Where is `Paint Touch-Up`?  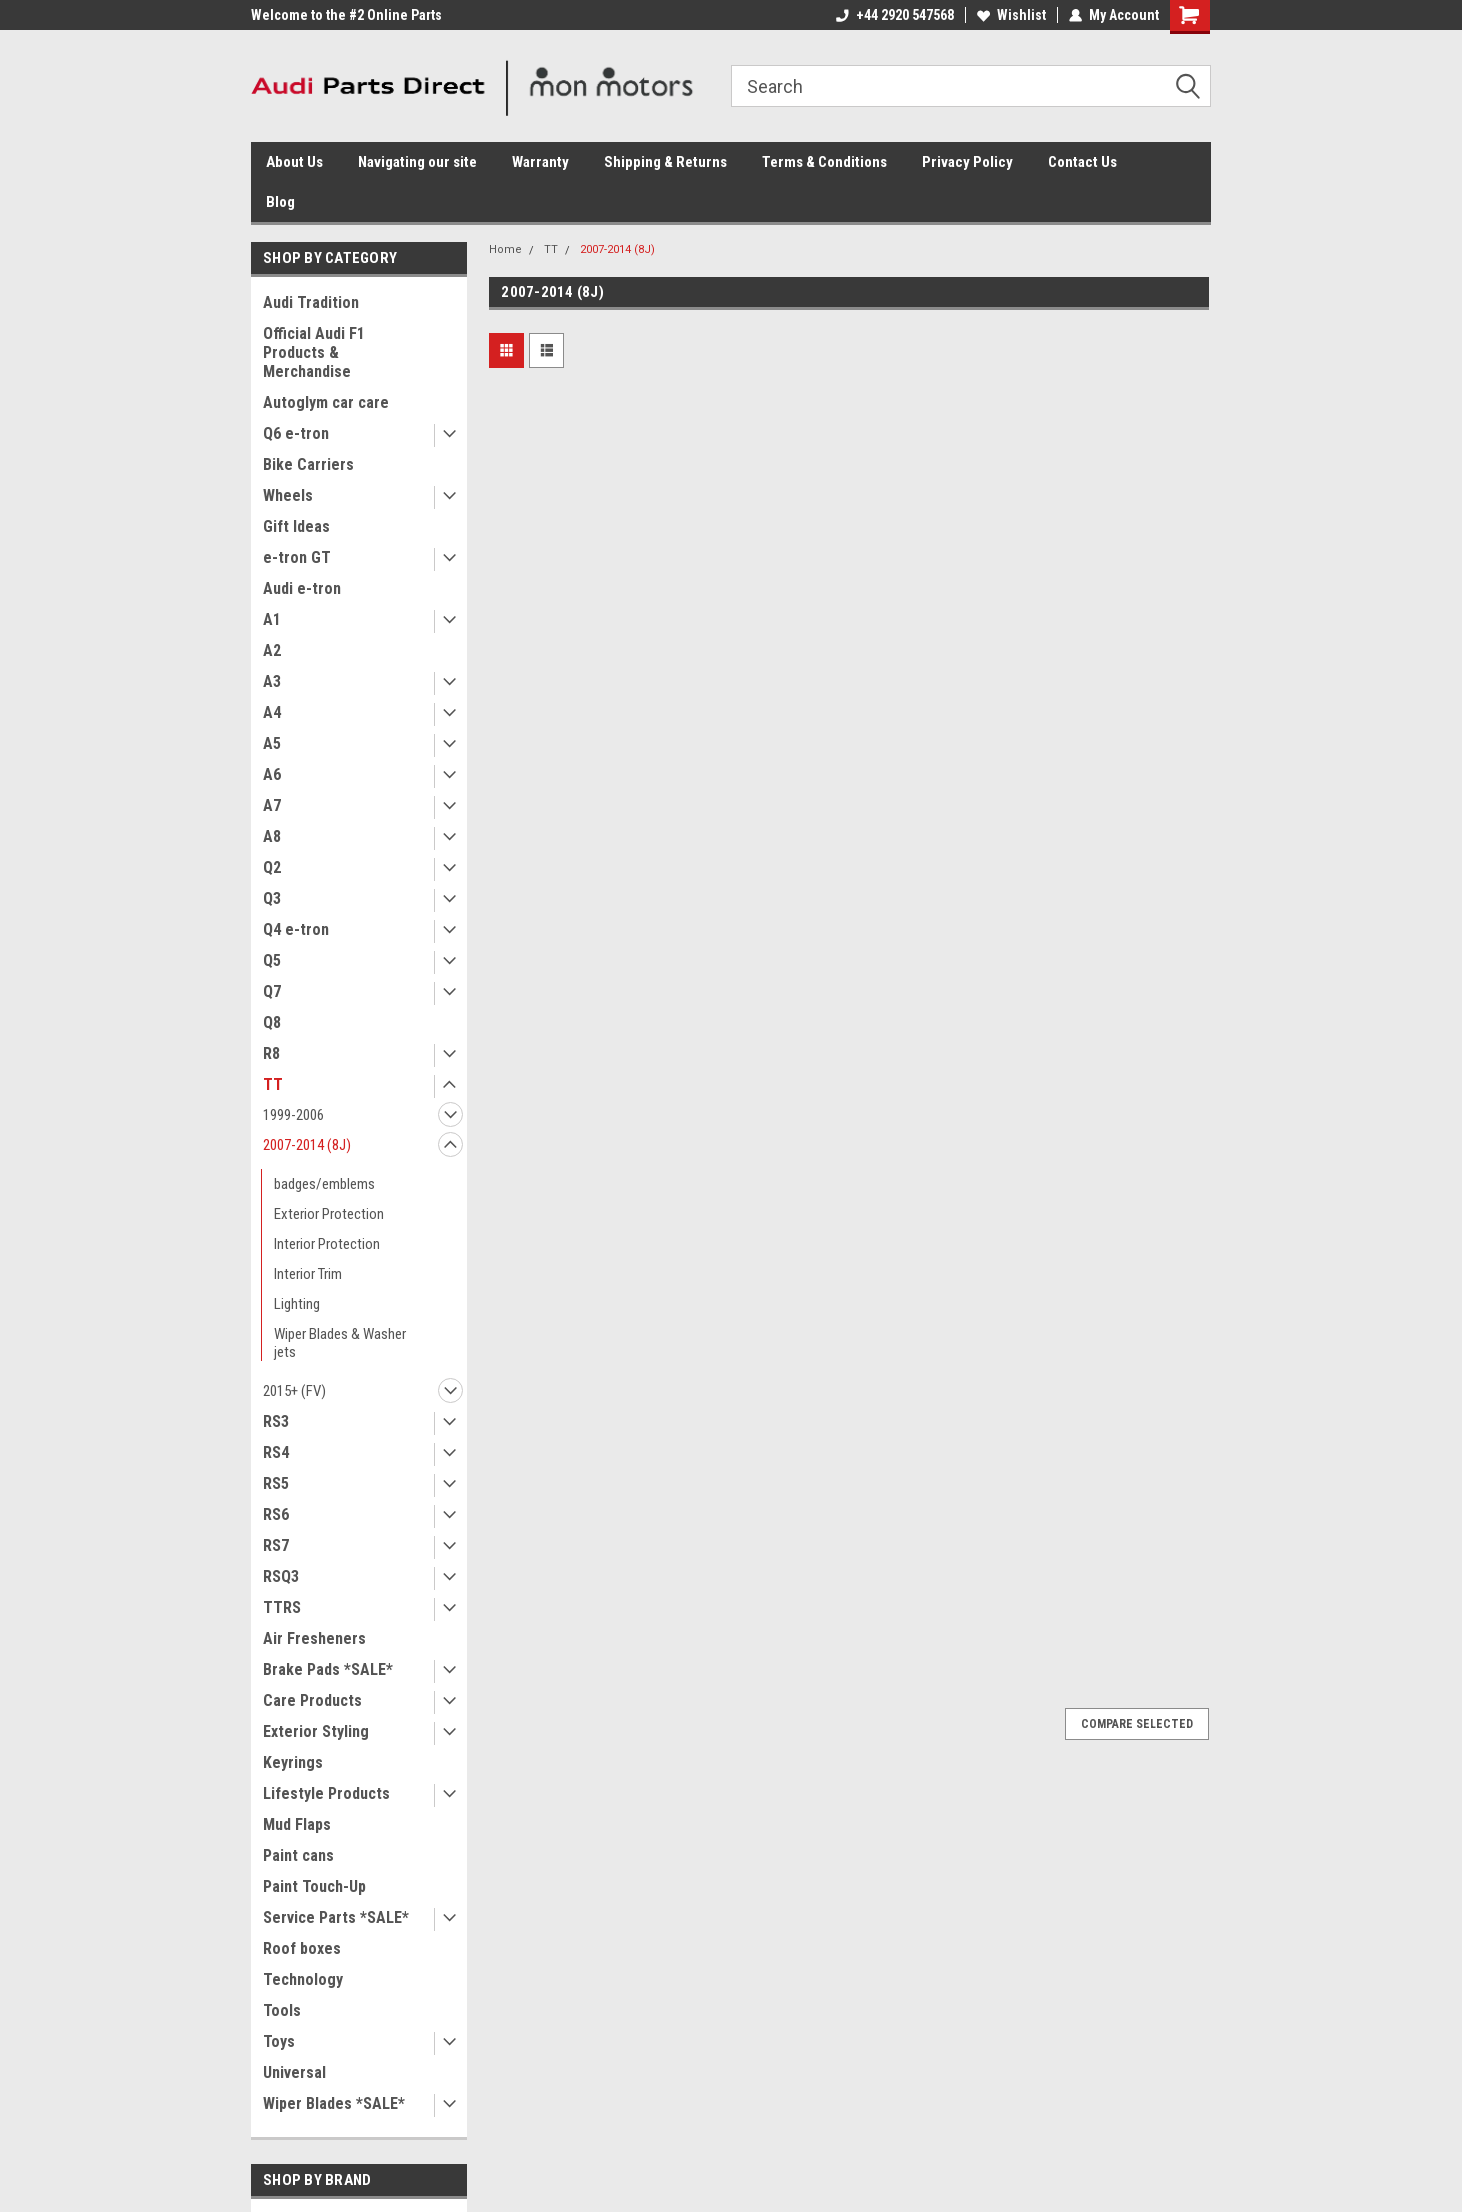
Paint Touch-Up is located at coordinates (314, 1886).